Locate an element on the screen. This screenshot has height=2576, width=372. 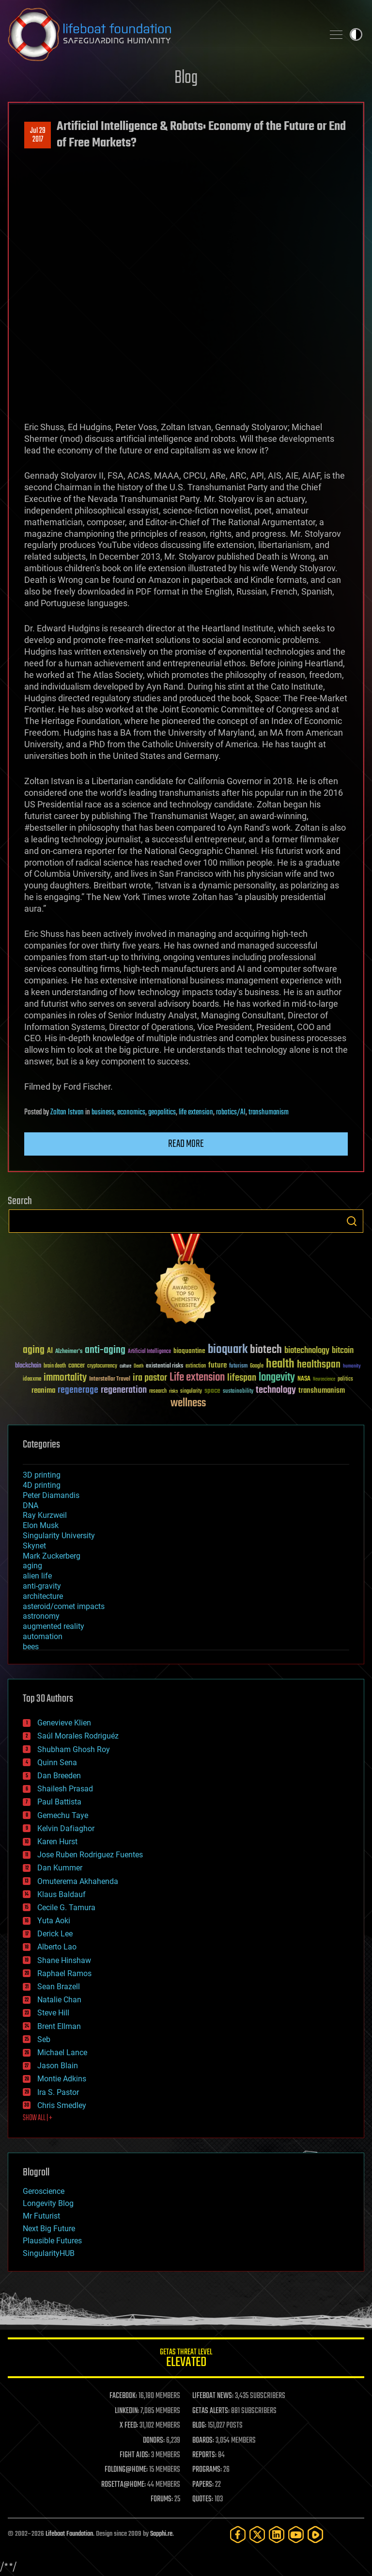
asteroid/comet impacts is located at coordinates (64, 1606).